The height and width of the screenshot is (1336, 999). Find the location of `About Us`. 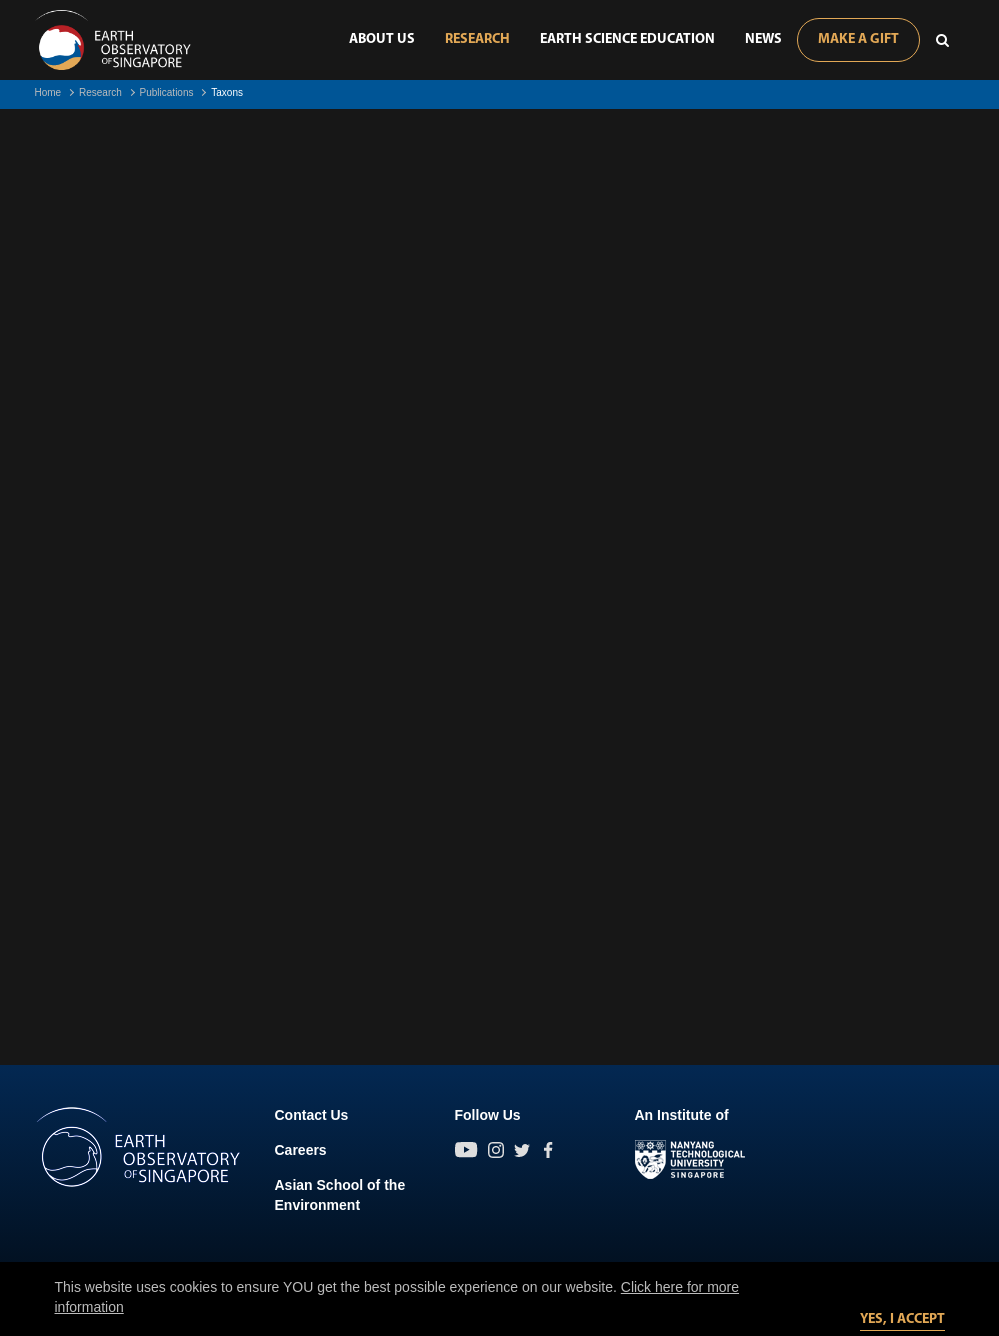

About Us is located at coordinates (382, 39).